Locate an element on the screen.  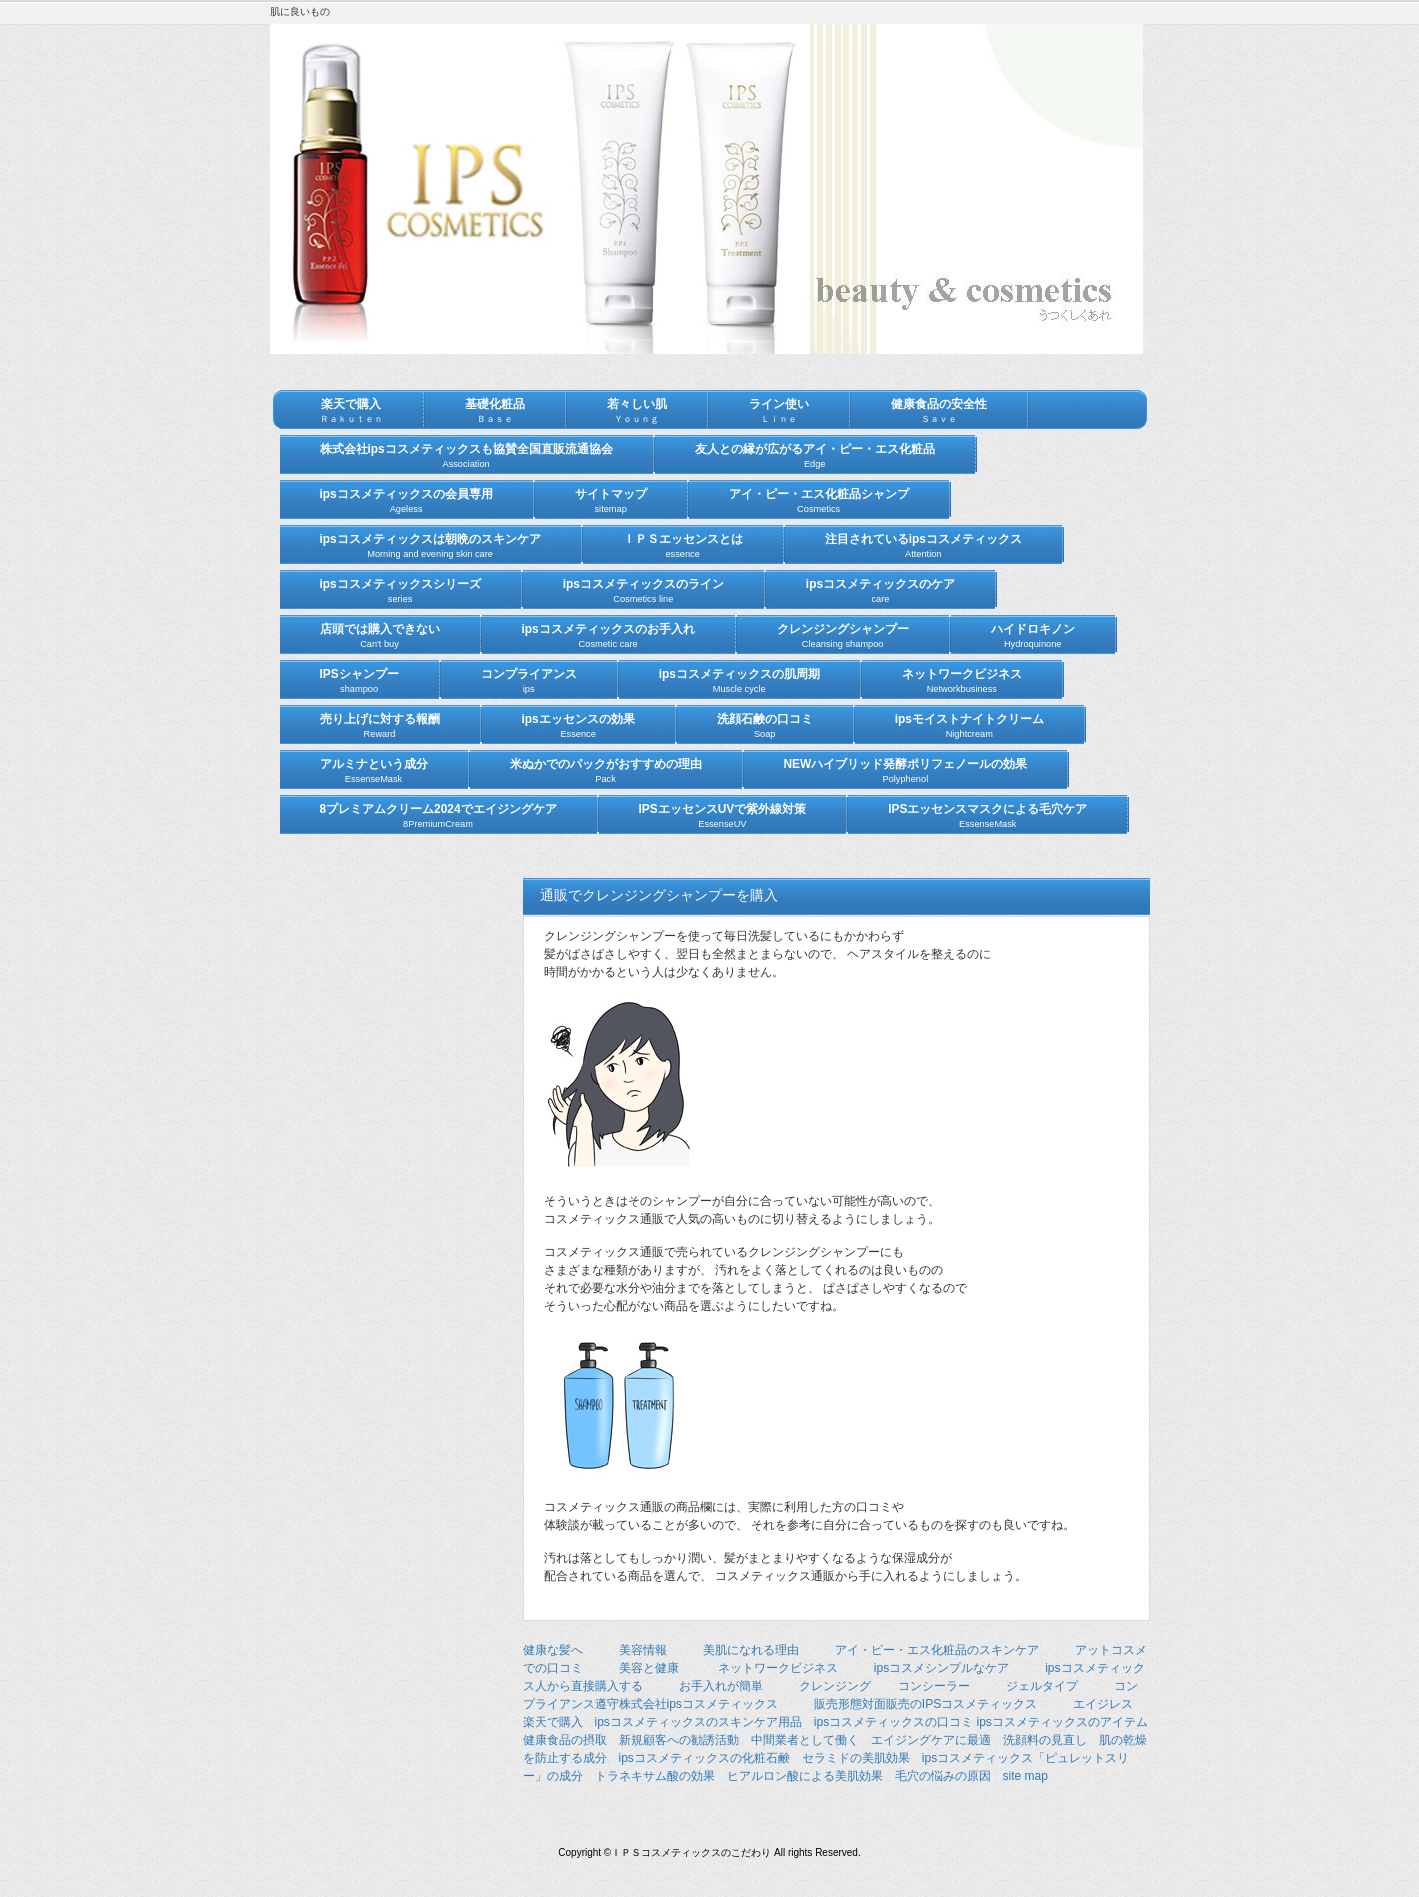
毛穴の悩みの原因 is located at coordinates (943, 1776).